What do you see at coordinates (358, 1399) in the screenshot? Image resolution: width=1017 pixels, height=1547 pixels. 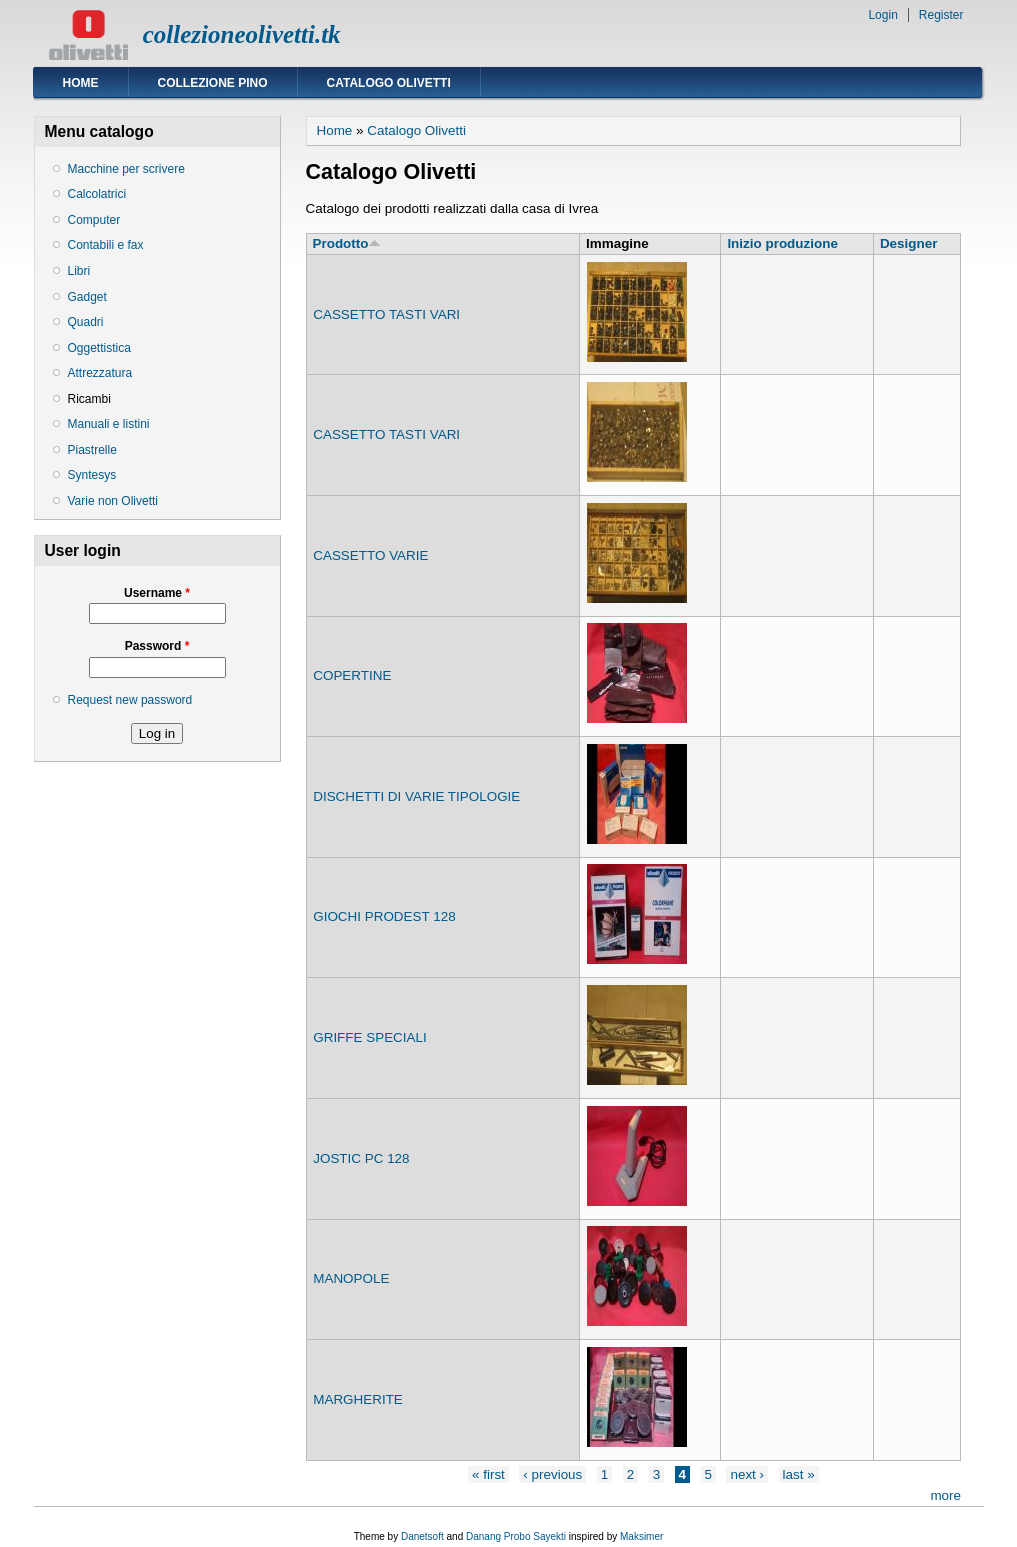 I see `MARGHERITE` at bounding box center [358, 1399].